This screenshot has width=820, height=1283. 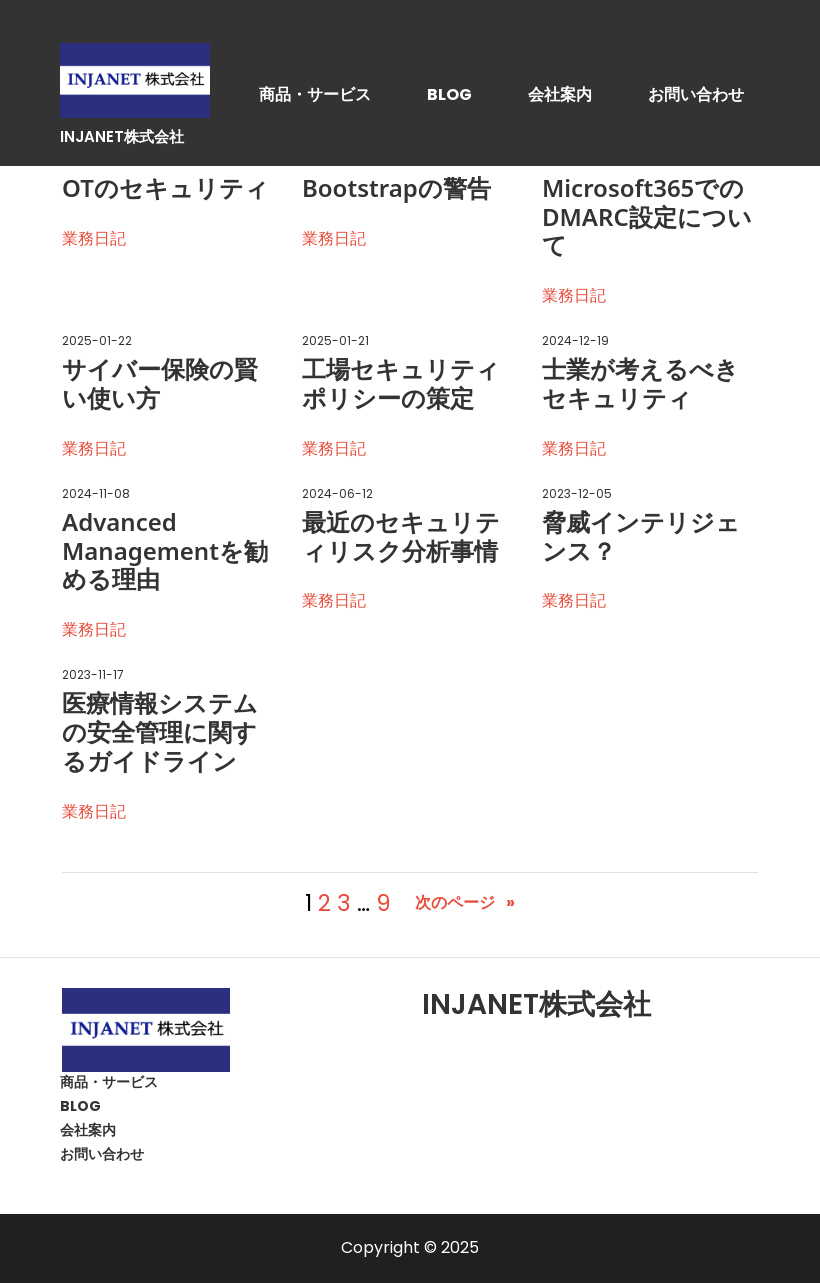 I want to click on Advanced Managementを勧める理由, so click(x=165, y=551).